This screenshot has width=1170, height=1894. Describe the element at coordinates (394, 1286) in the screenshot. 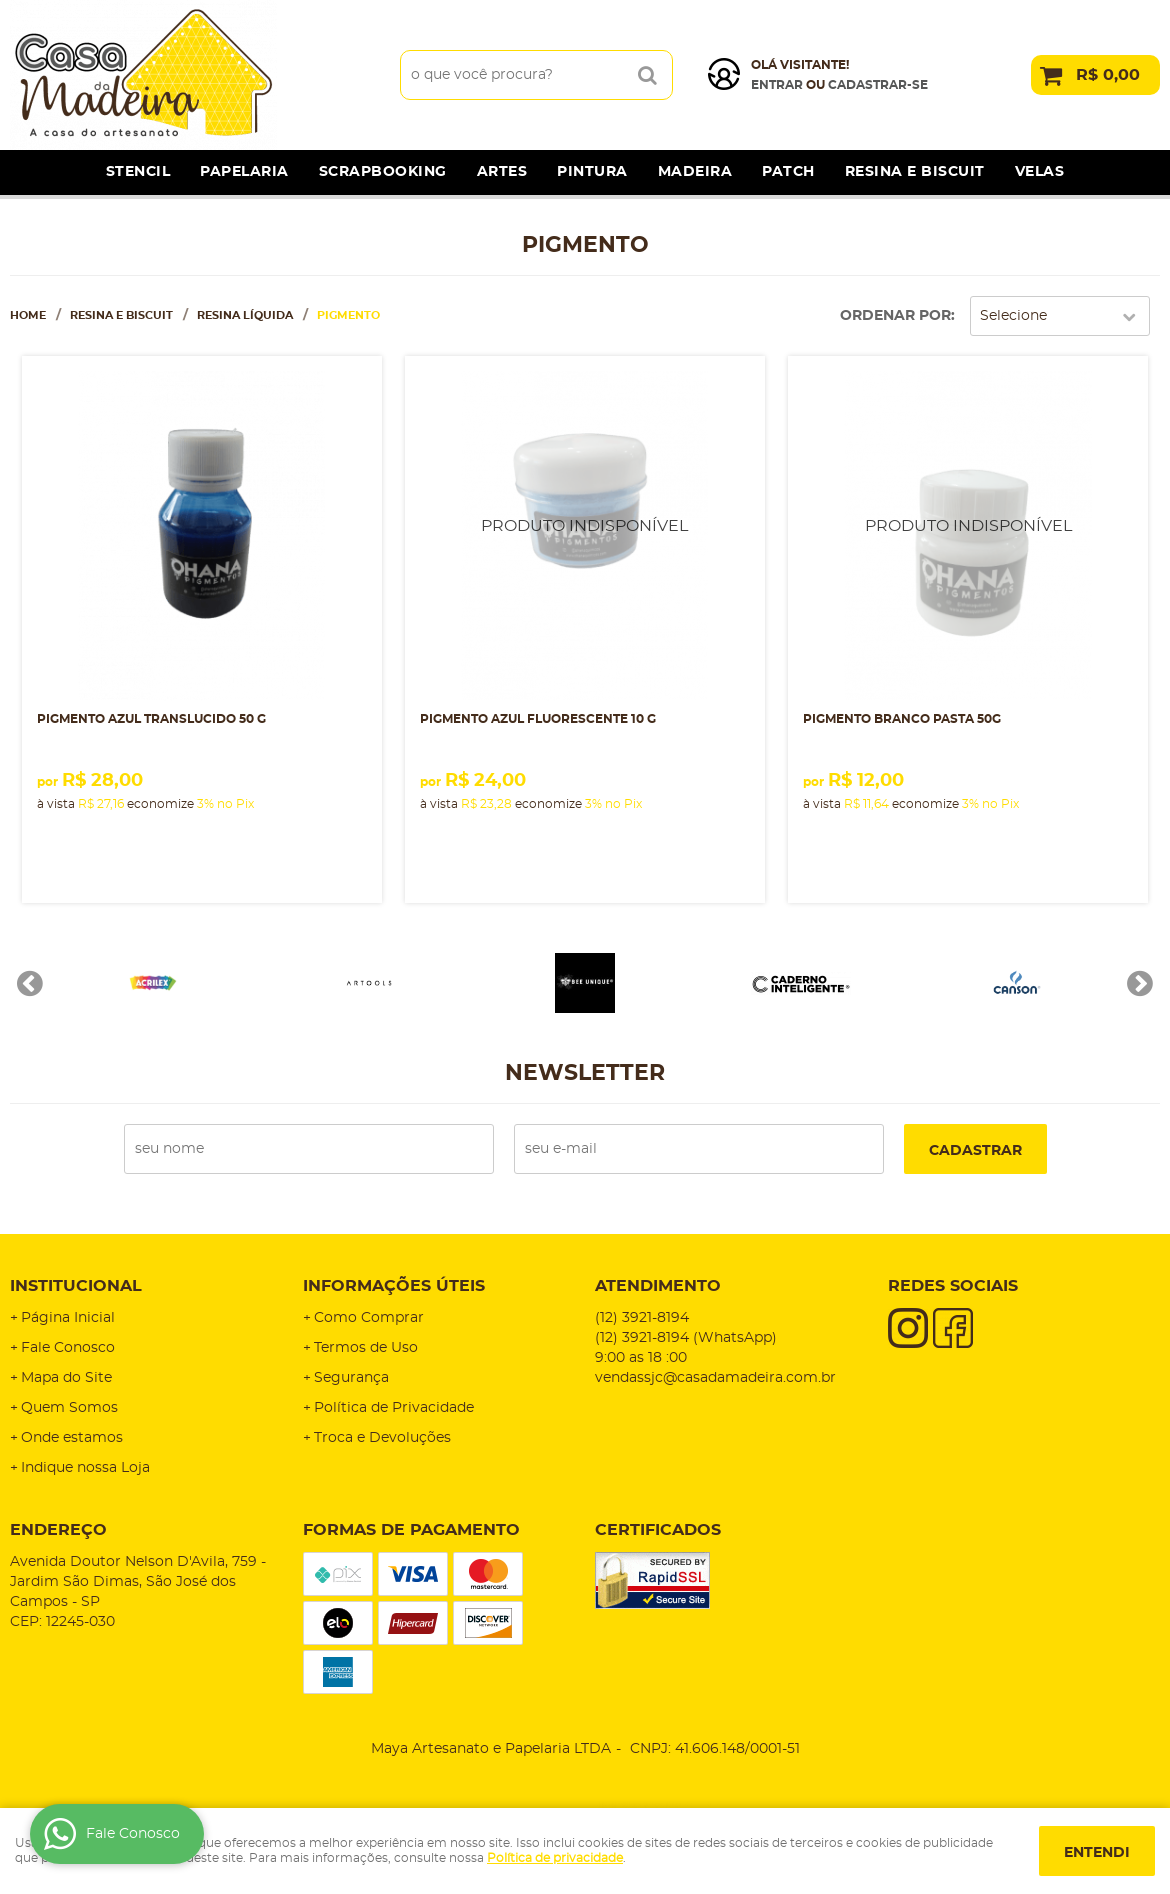

I see `Informações Úteis` at that location.